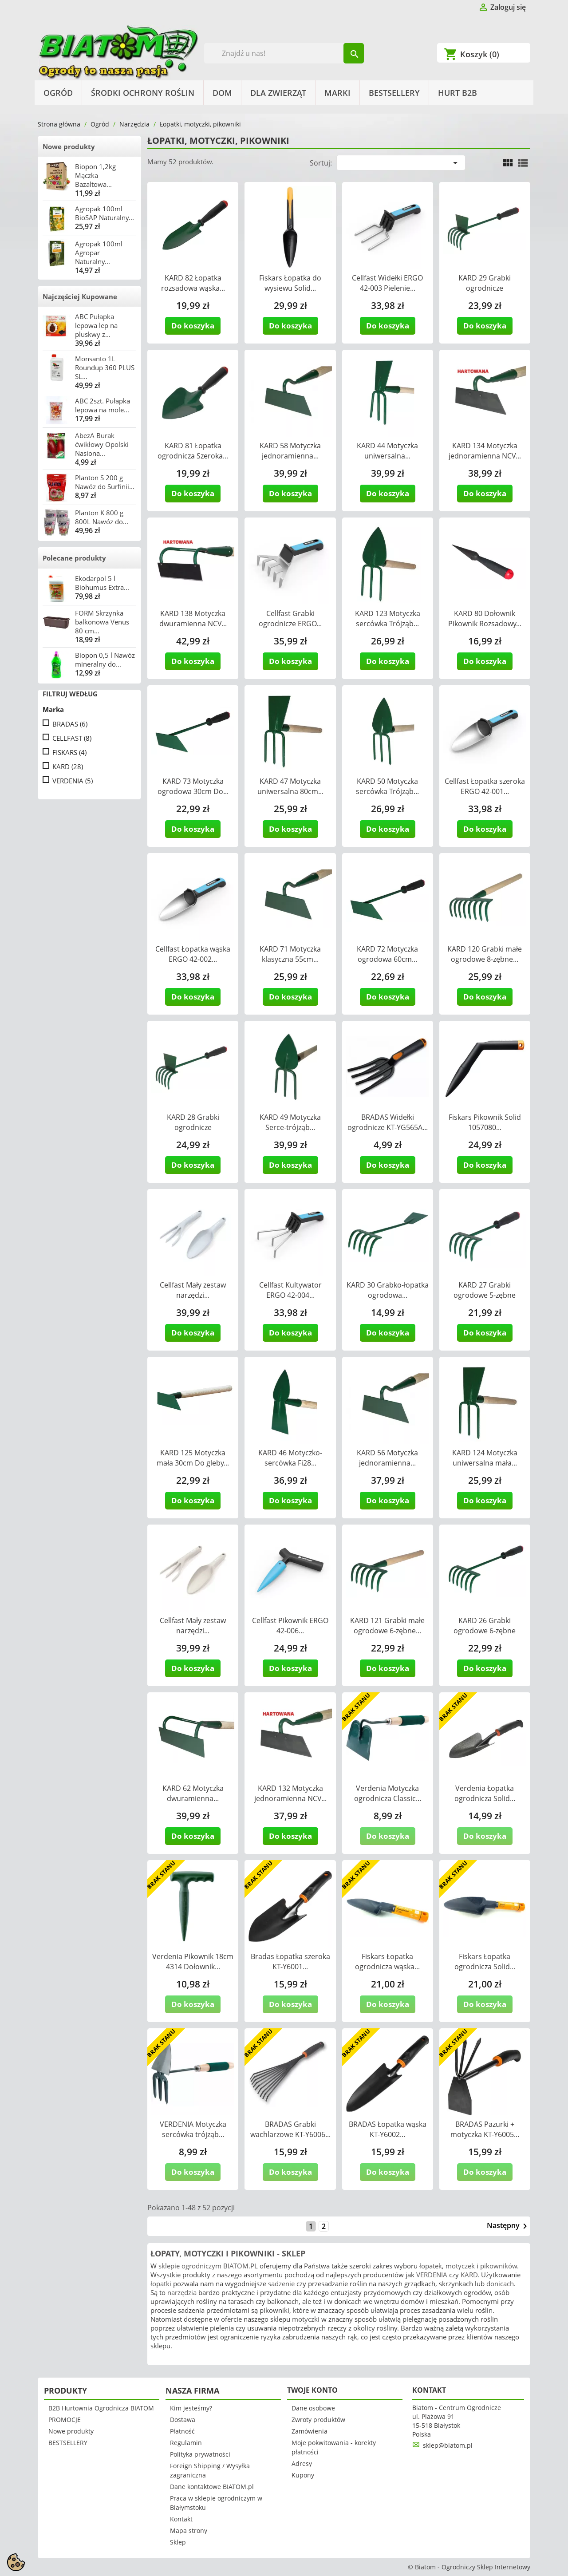 This screenshot has height=2576, width=568. What do you see at coordinates (387, 283) in the screenshot?
I see `Cellfast Widełki ERGO 42-003 Pielenie...` at bounding box center [387, 283].